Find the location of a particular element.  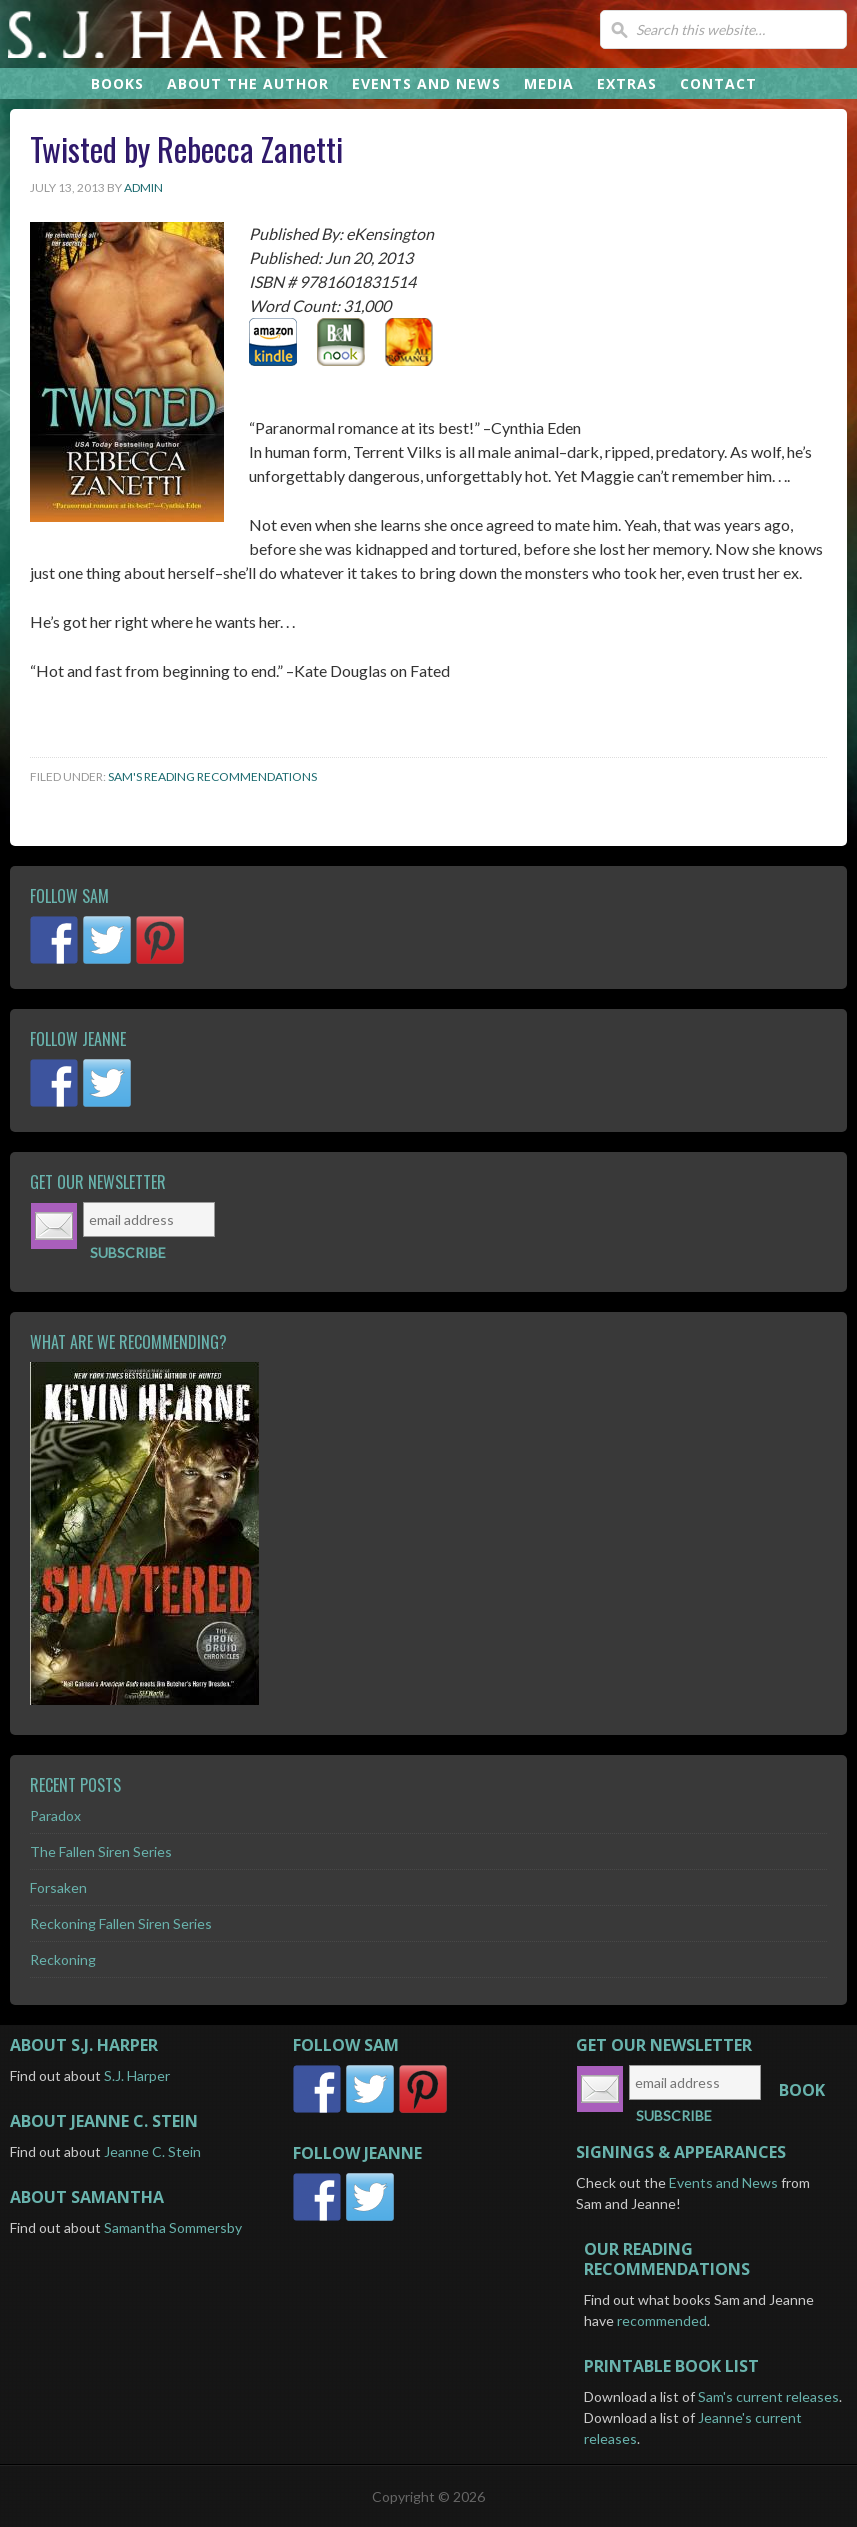

MEDIA is located at coordinates (549, 83).